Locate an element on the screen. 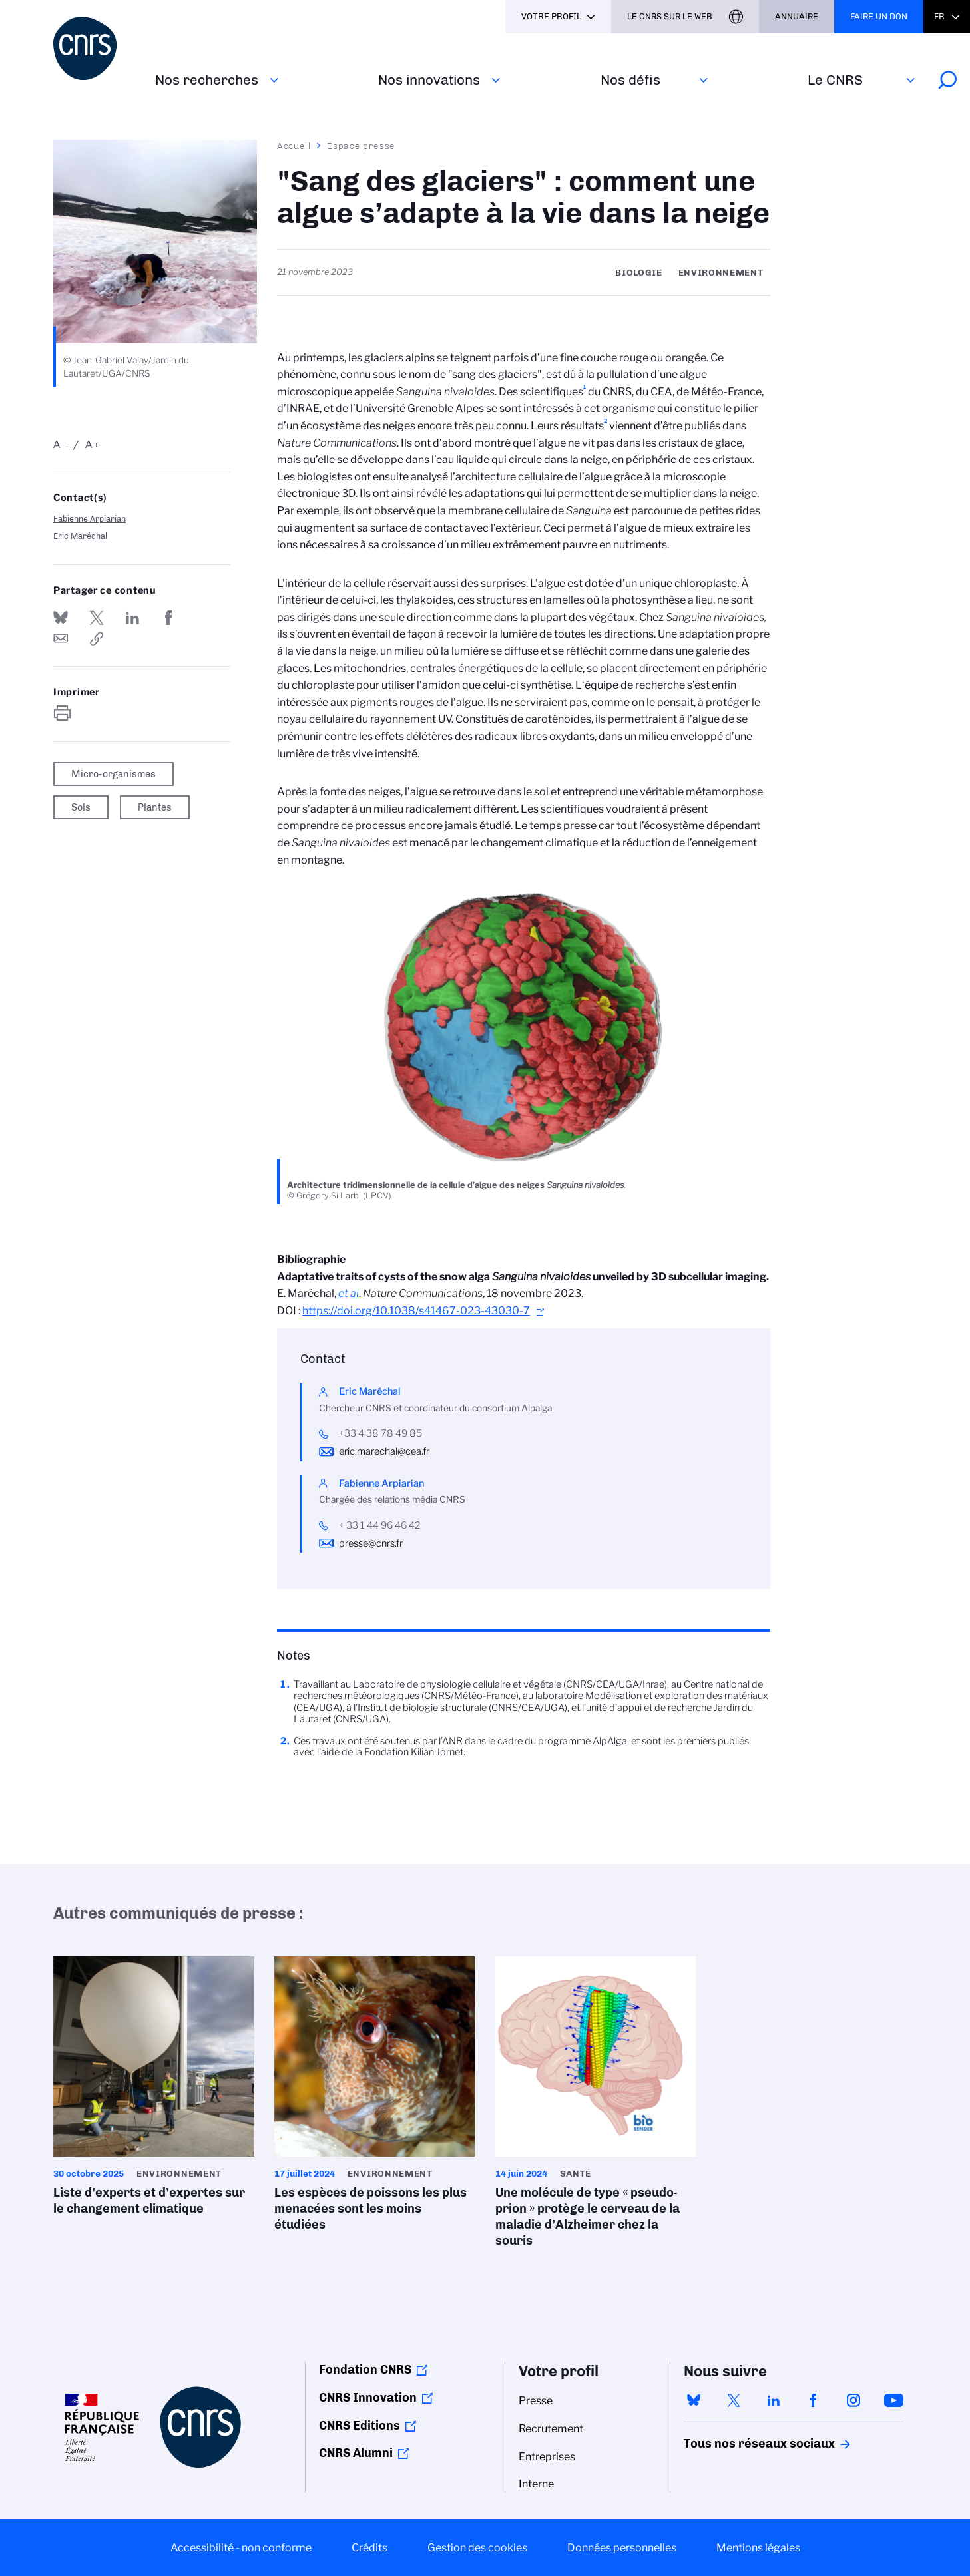 The height and width of the screenshot is (2576, 970). facebook is located at coordinates (814, 2400).